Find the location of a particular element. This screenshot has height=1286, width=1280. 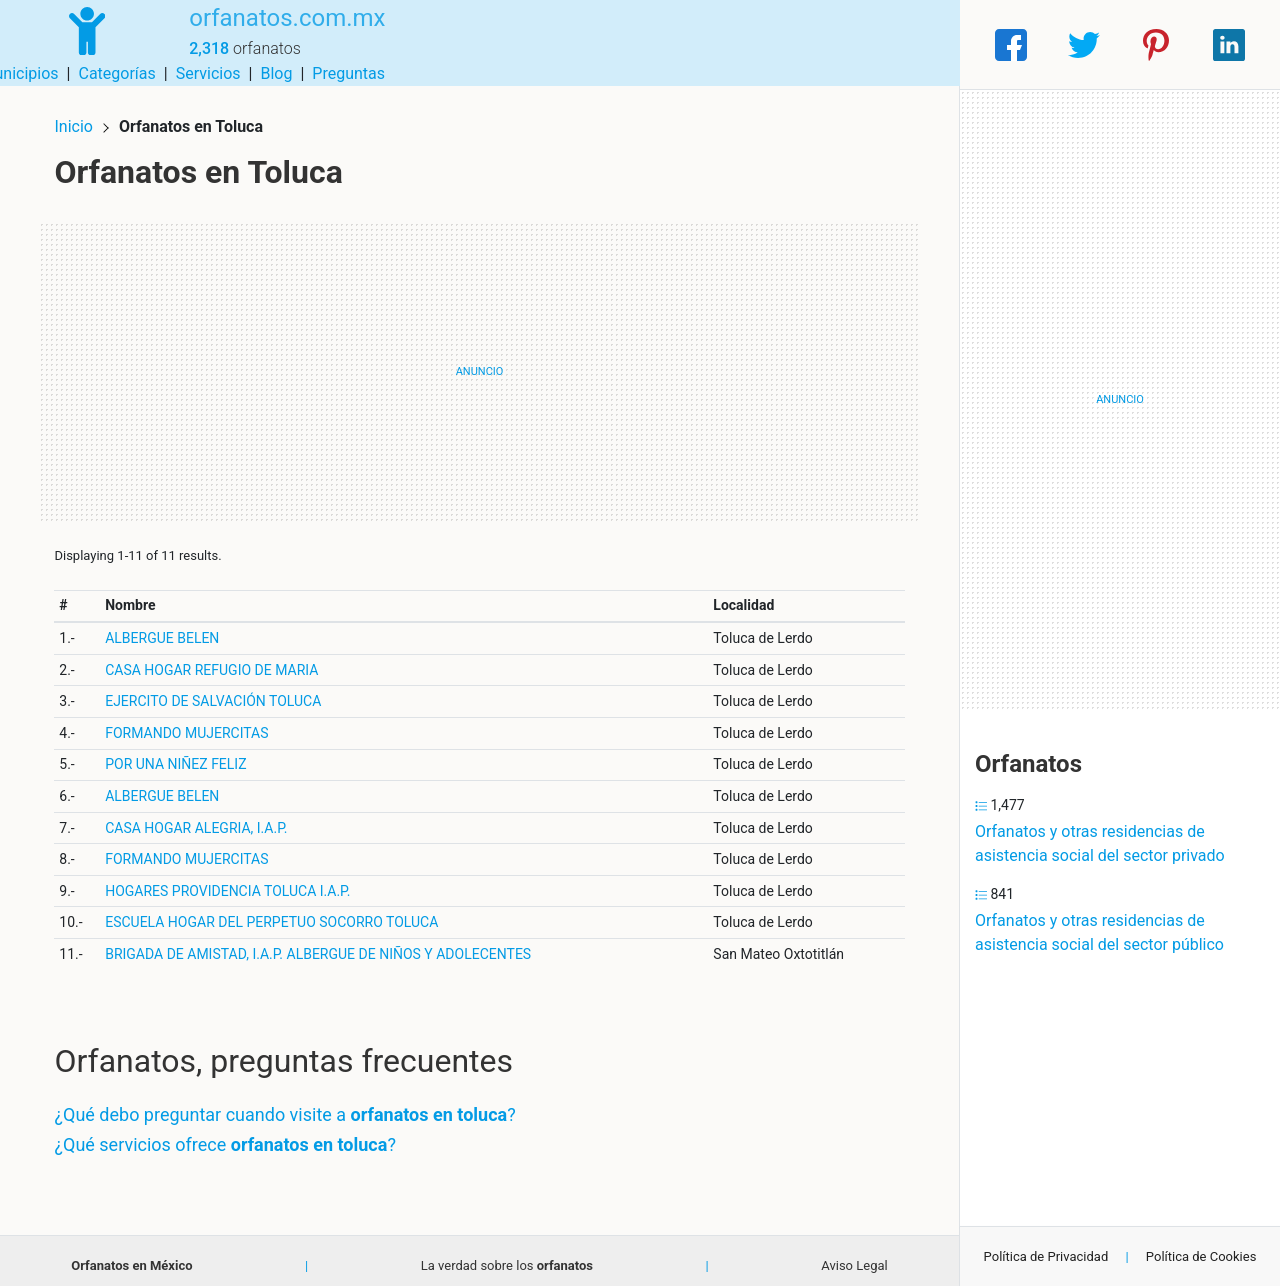

Blog is located at coordinates (835, 44).